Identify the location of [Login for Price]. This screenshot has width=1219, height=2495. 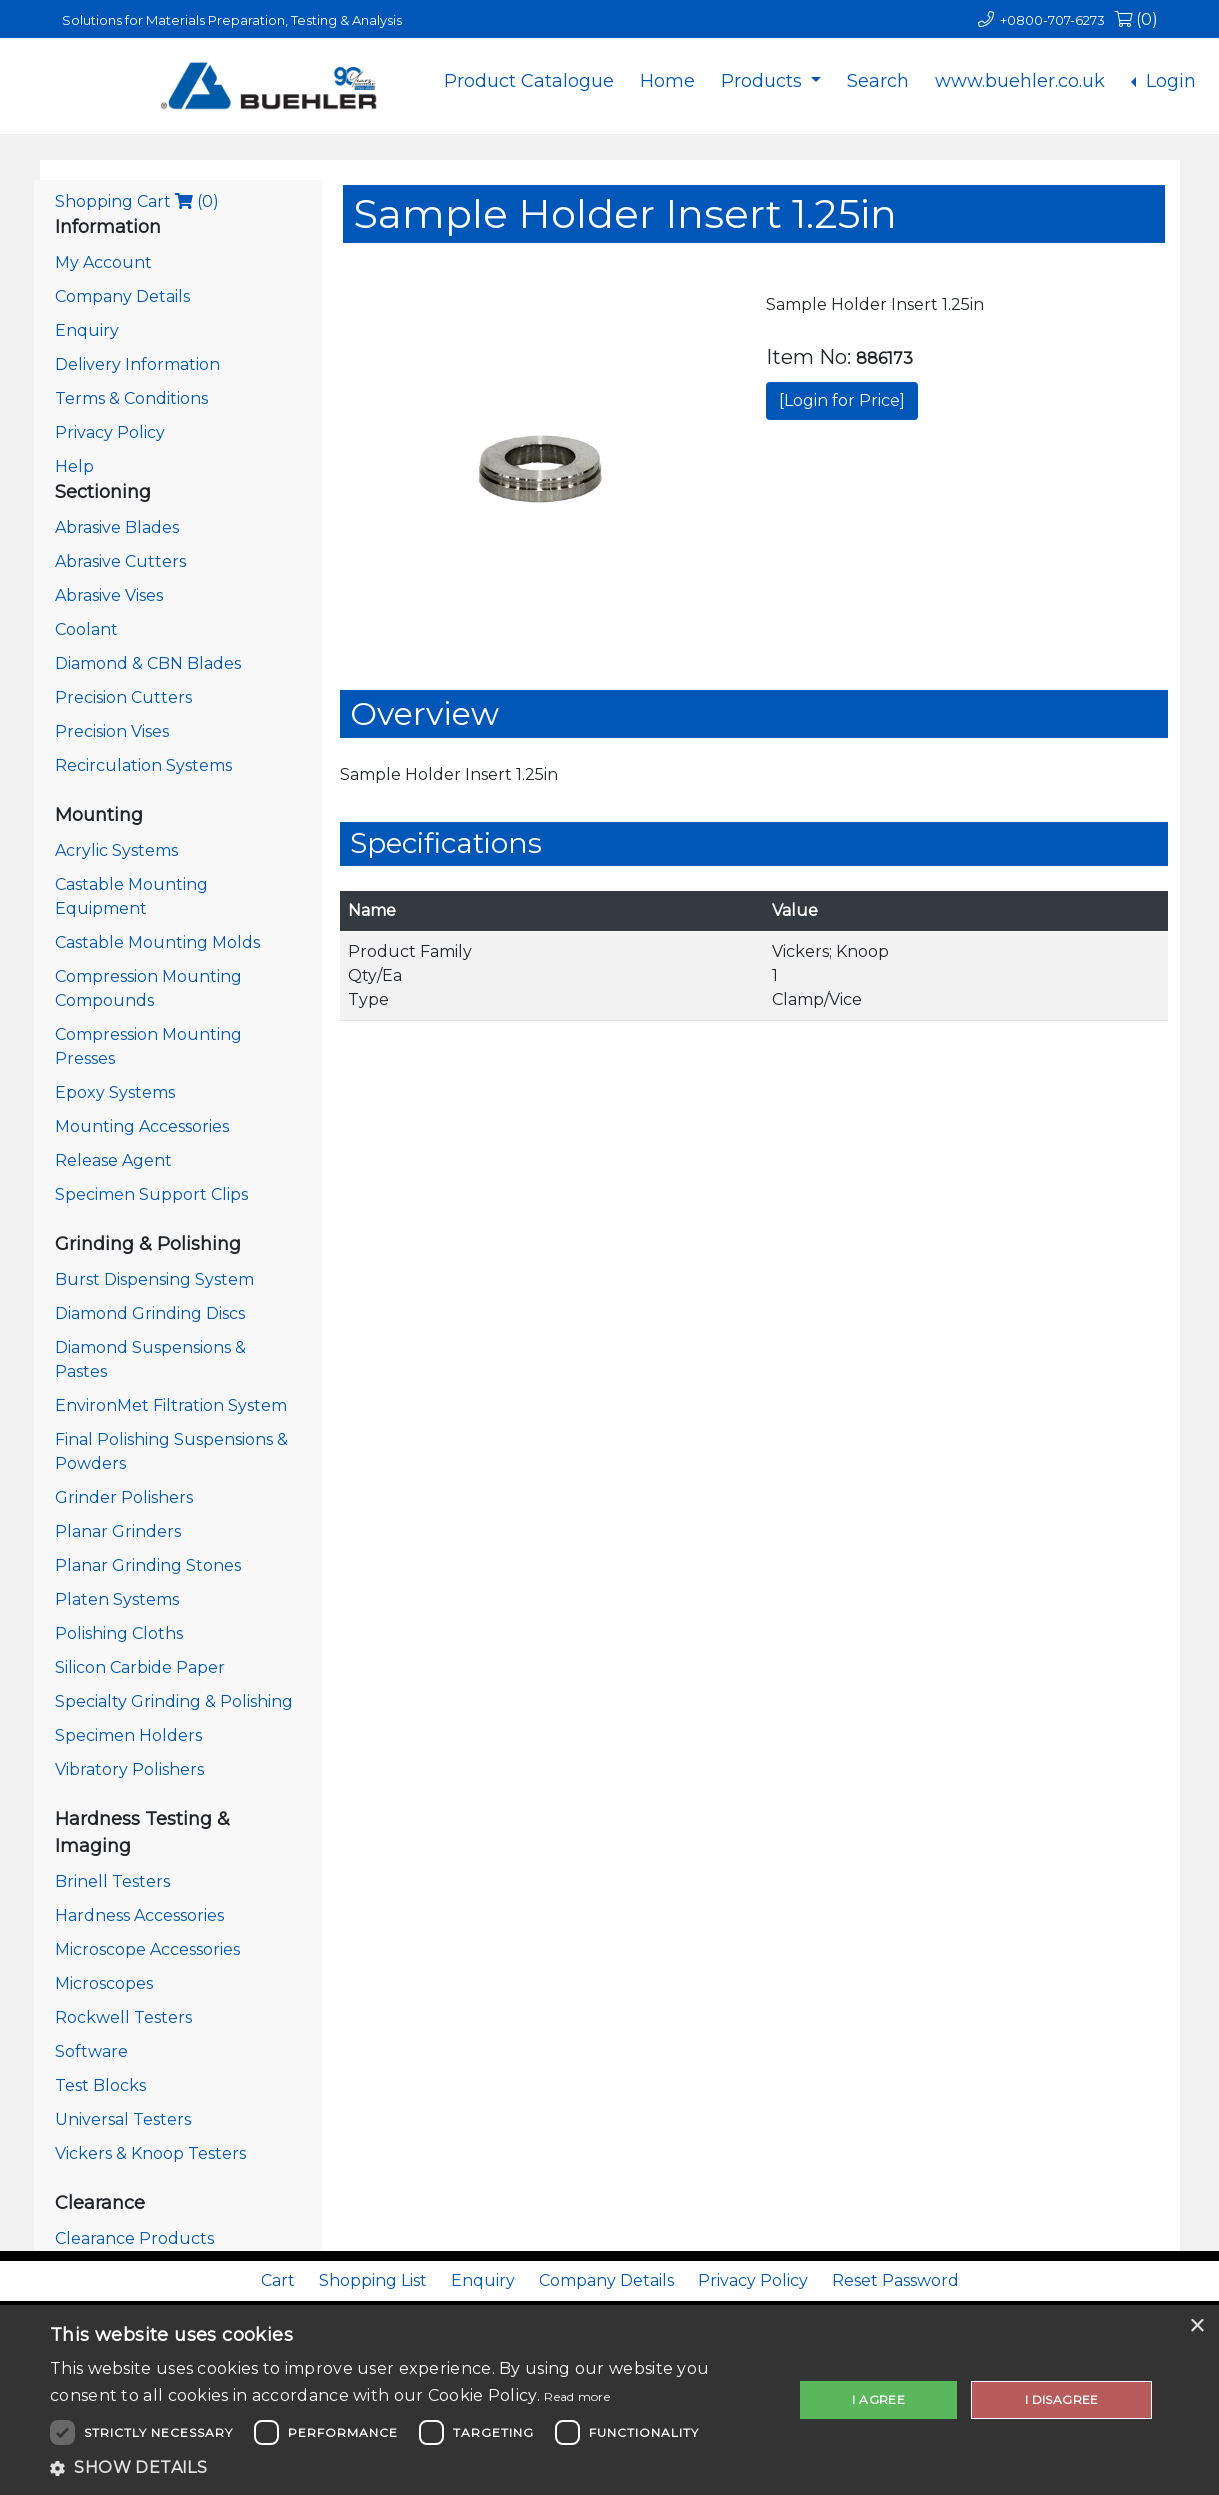
(842, 400).